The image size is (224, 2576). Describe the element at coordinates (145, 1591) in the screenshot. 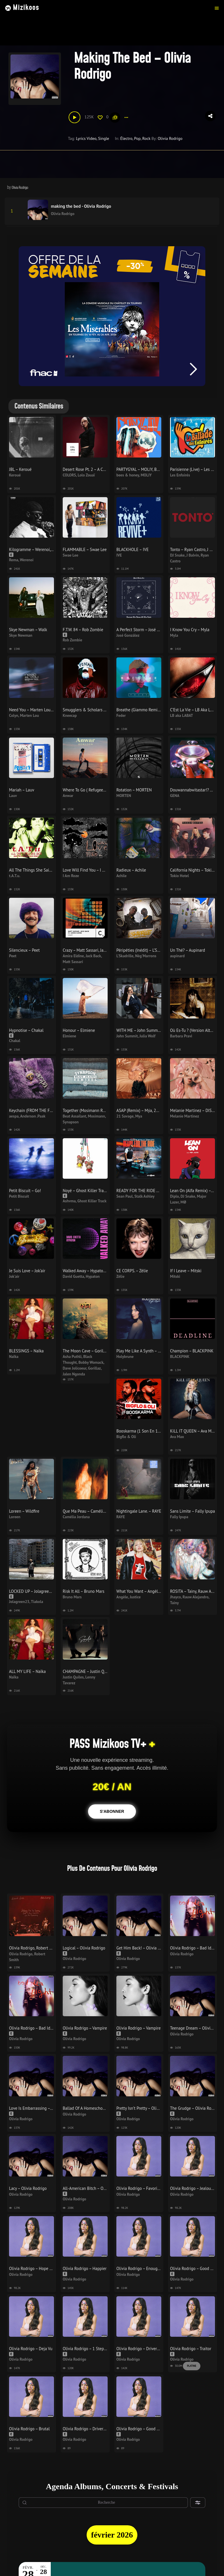

I see `What You Want – Angèle, Justice` at that location.